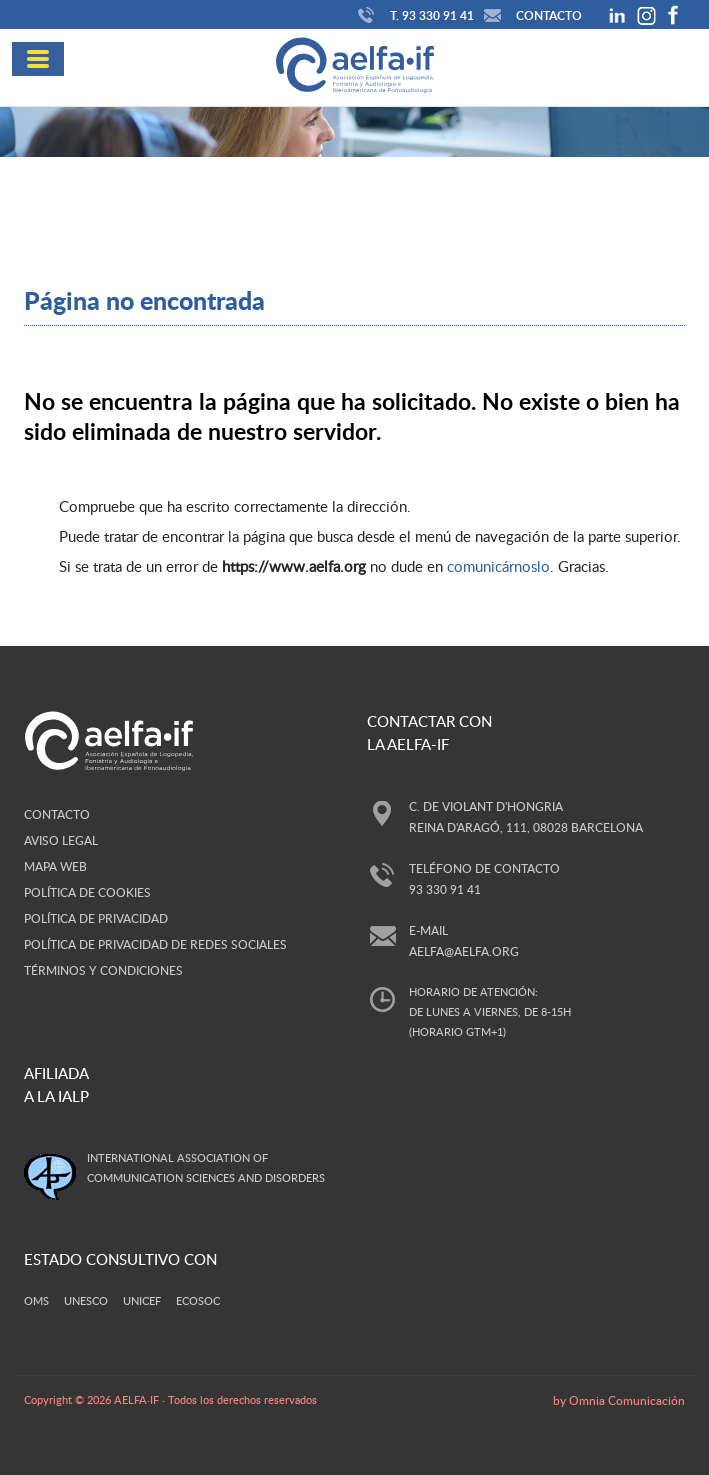 The width and height of the screenshot is (709, 1475). I want to click on by Omnia Comunicación, so click(619, 1400).